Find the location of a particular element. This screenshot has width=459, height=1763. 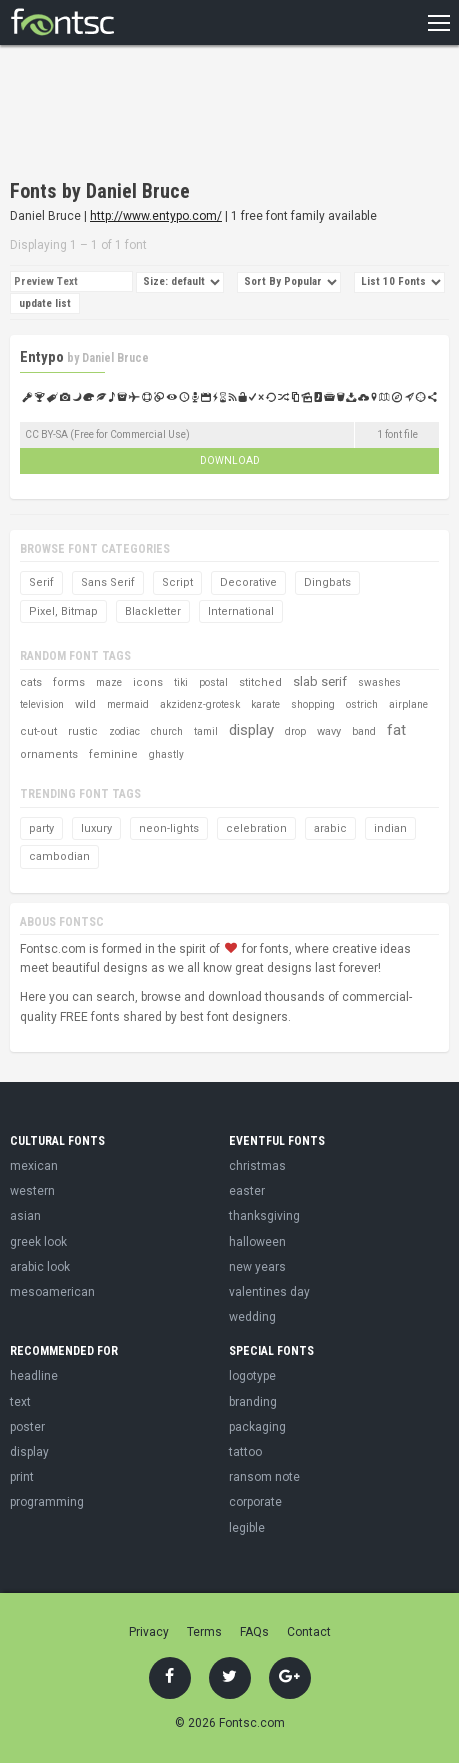

asian is located at coordinates (25, 1216).